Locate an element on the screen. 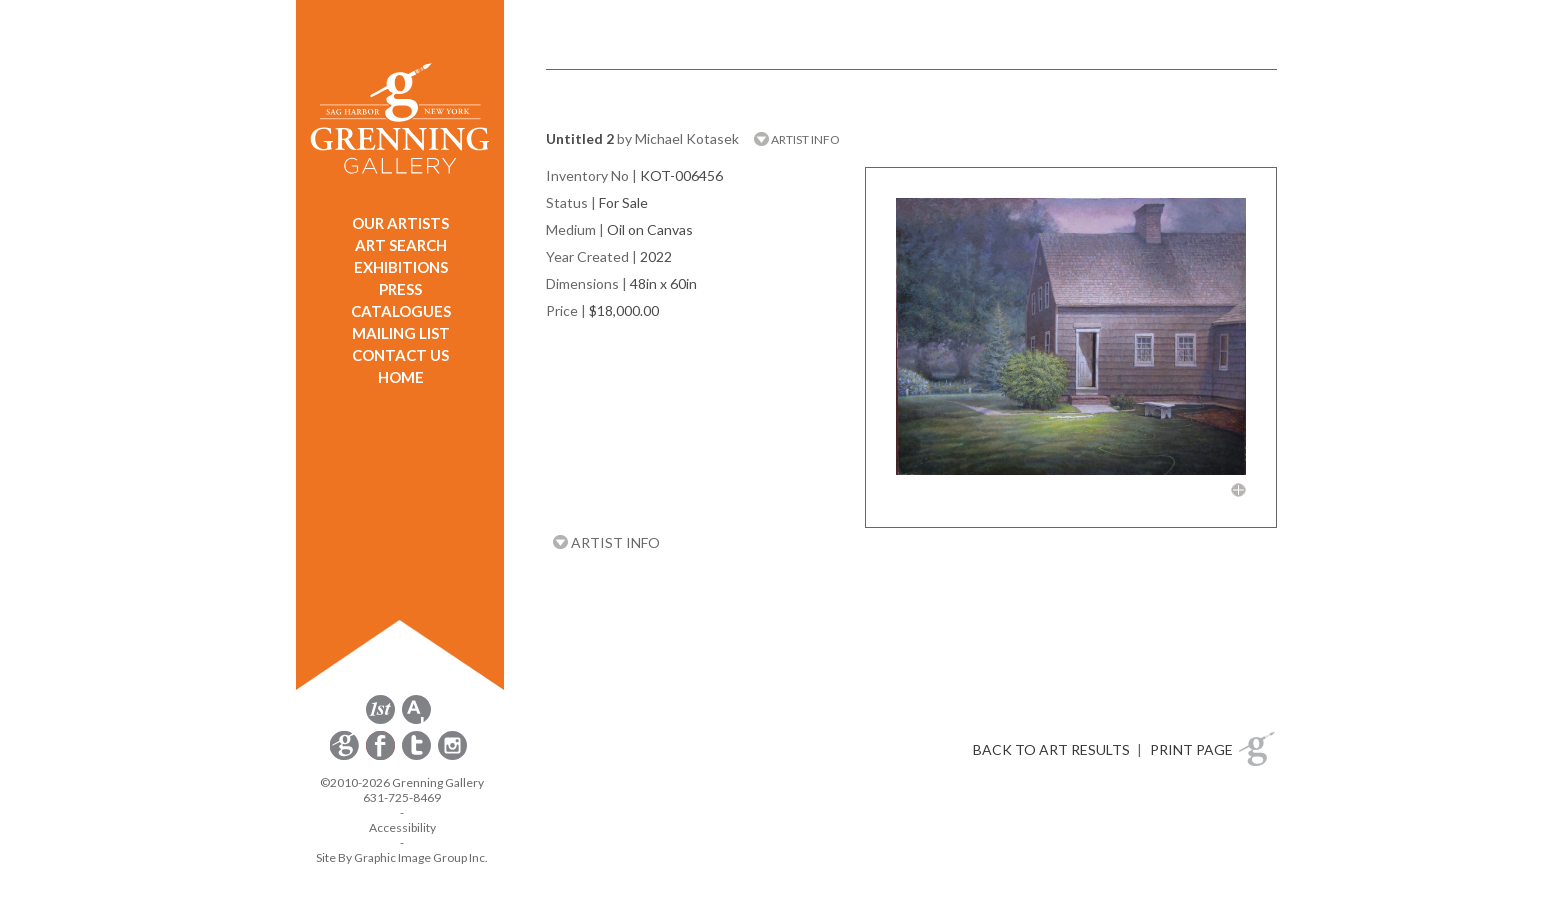 This screenshot has height=922, width=1568. BACK TO ART RESULTS is located at coordinates (1051, 749).